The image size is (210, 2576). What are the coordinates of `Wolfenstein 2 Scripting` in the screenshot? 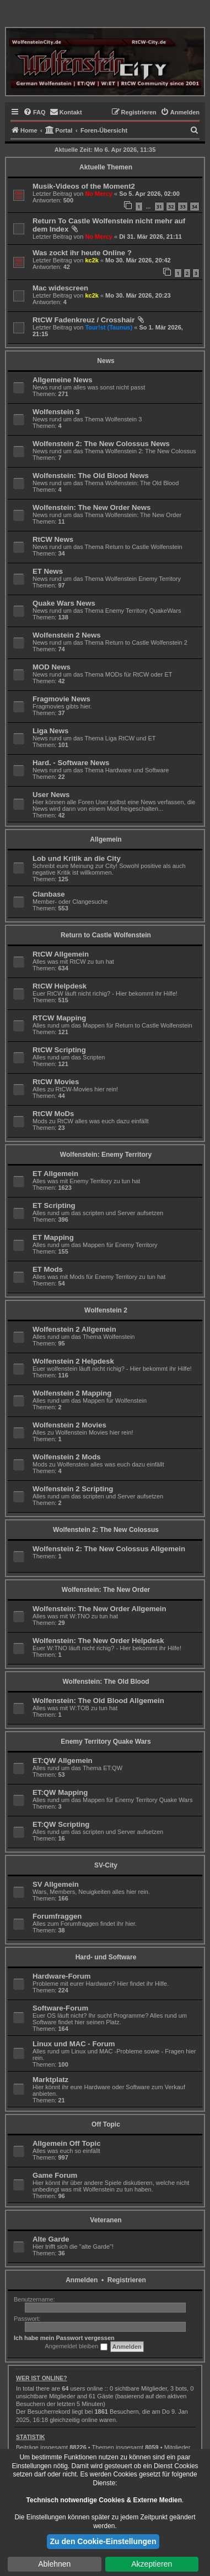 It's located at (73, 1489).